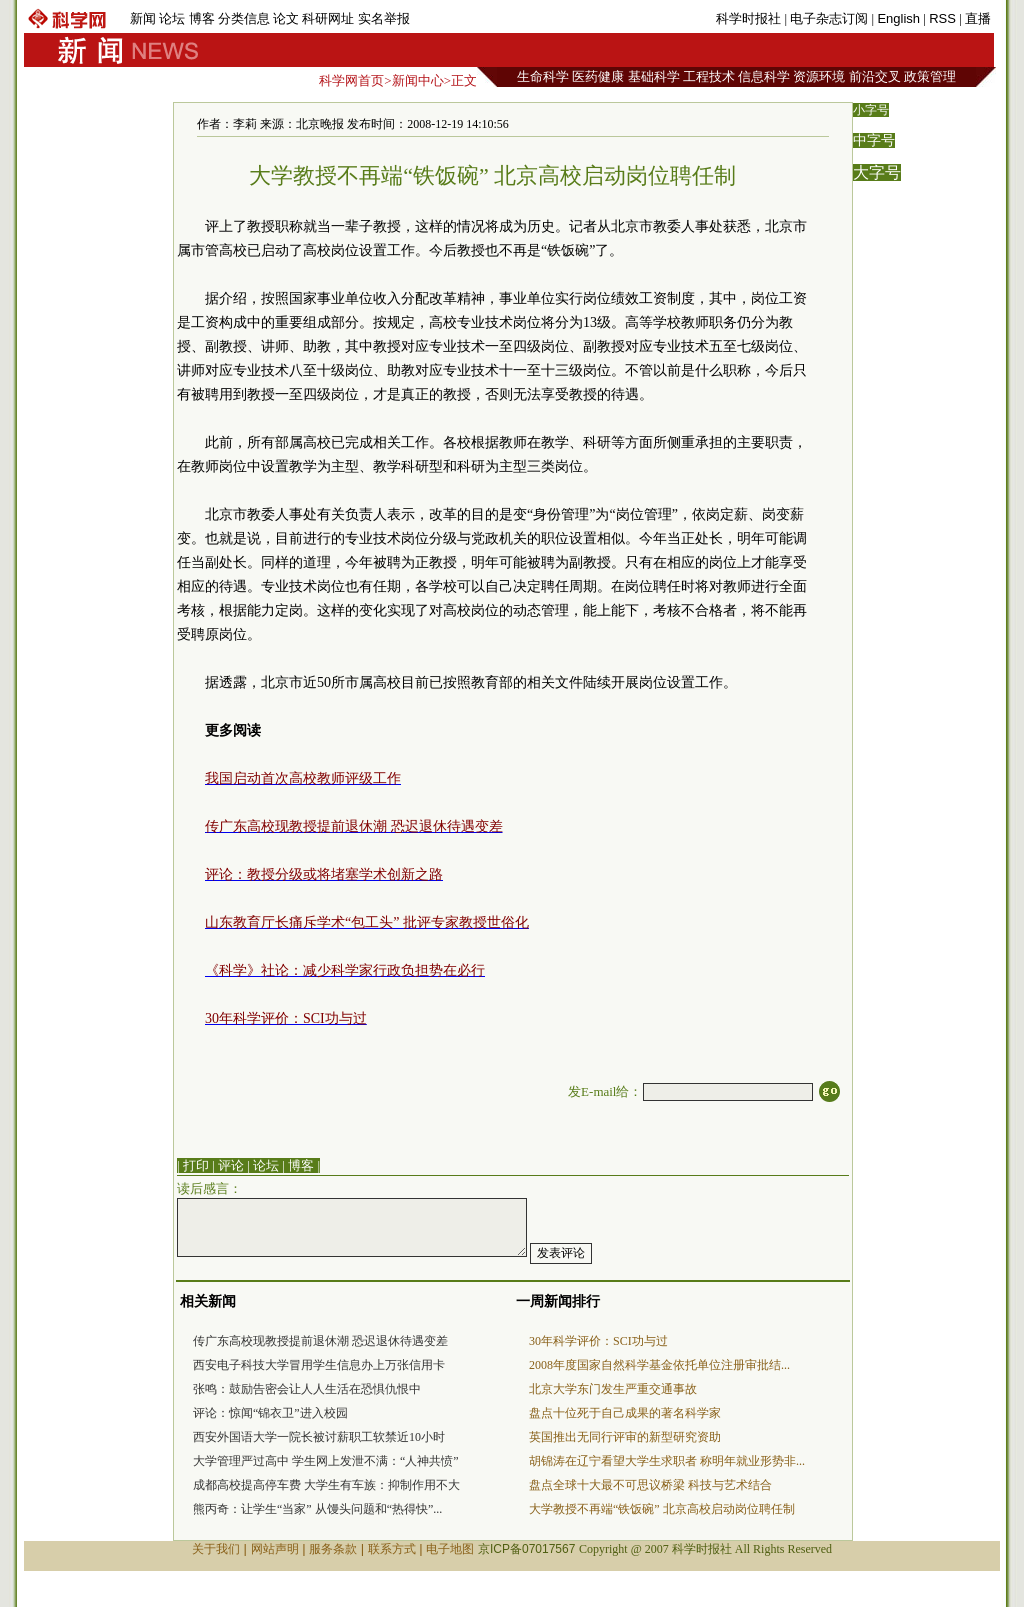  What do you see at coordinates (874, 140) in the screenshot?
I see `中字号` at bounding box center [874, 140].